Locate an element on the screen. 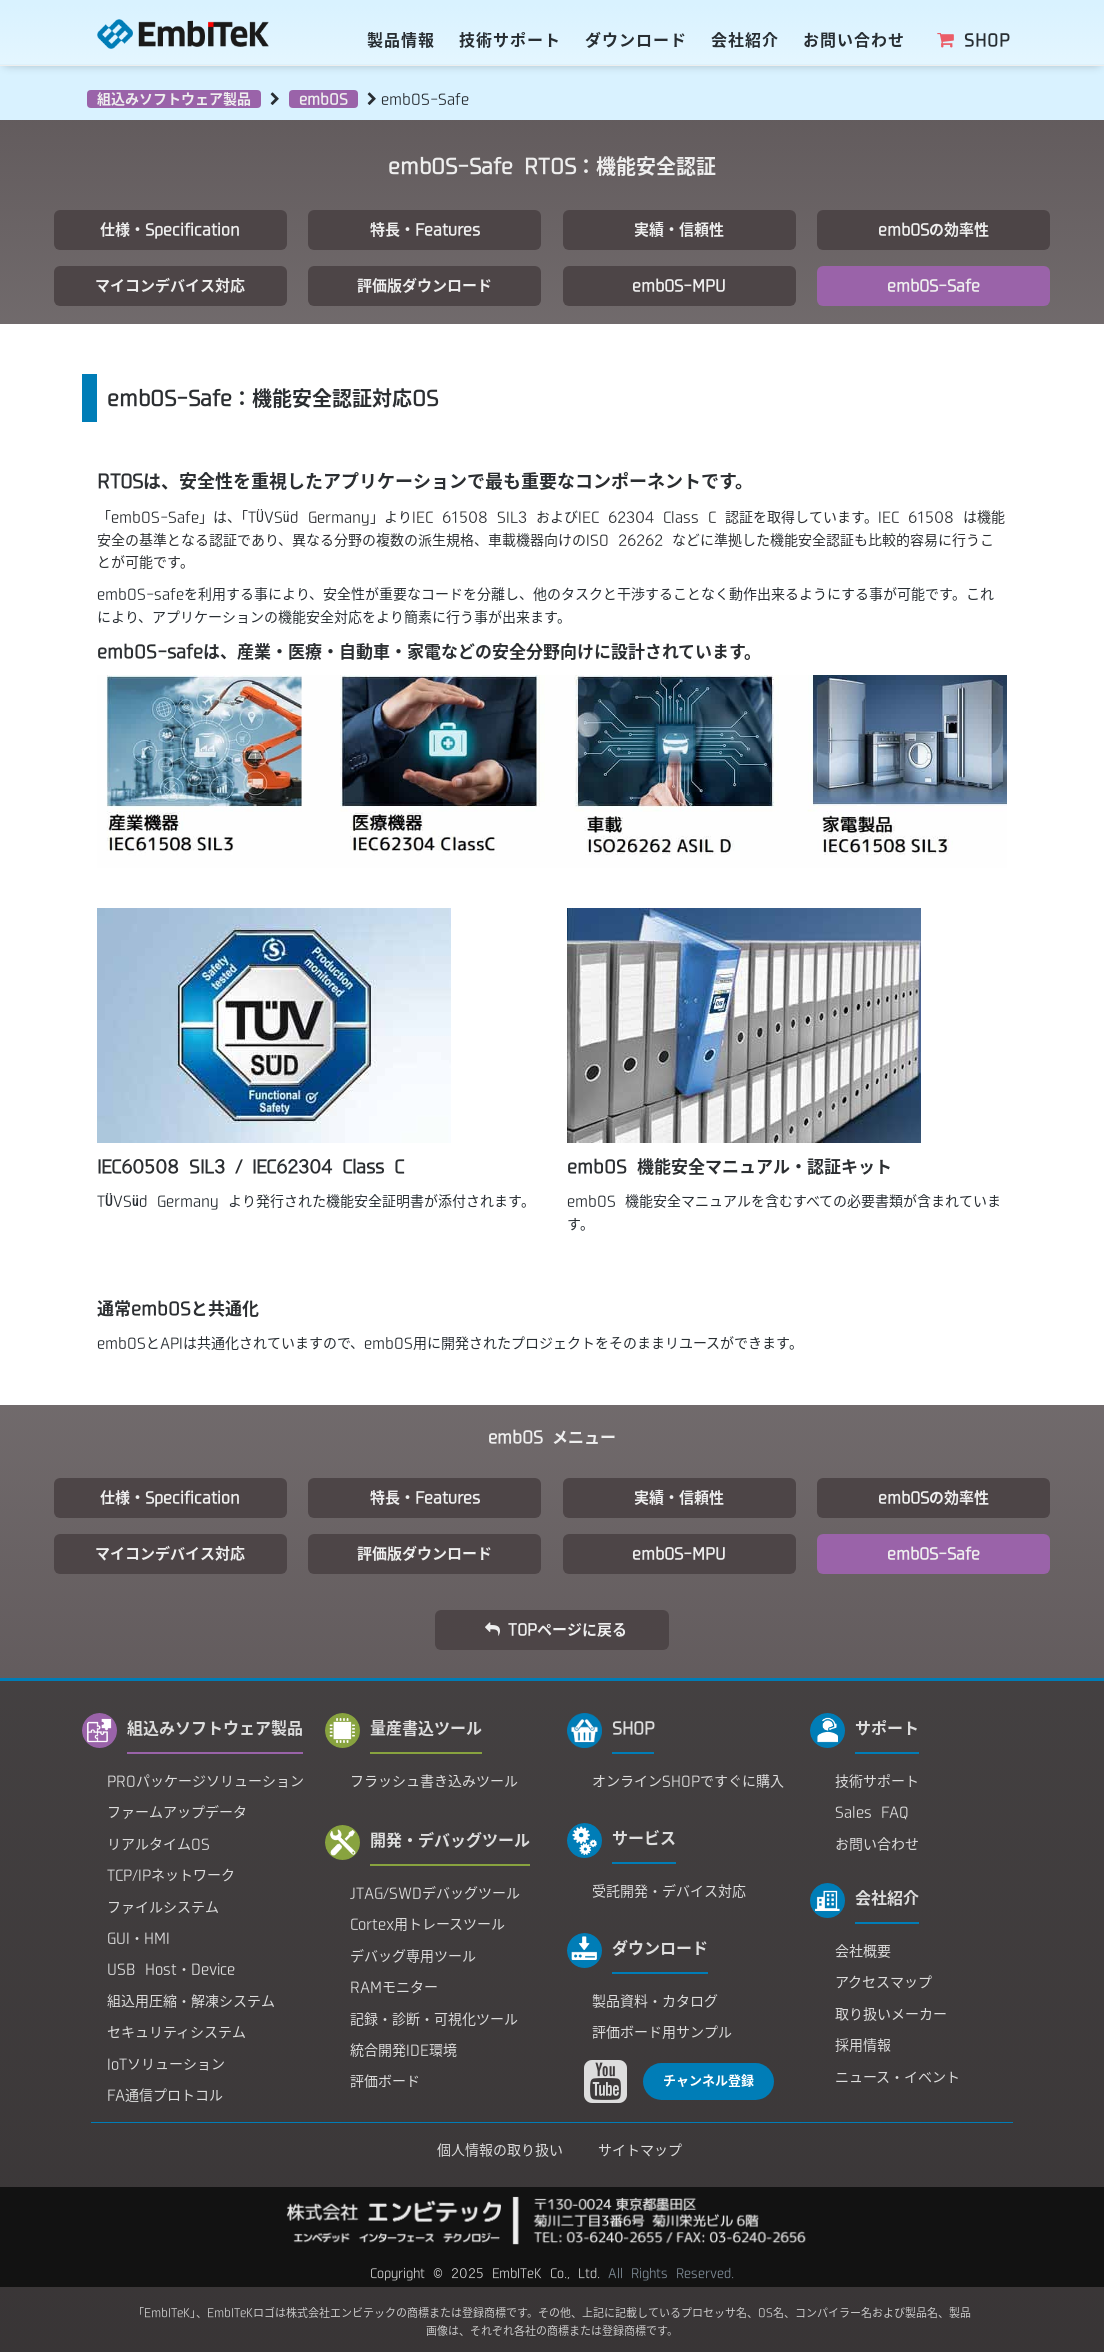 The height and width of the screenshot is (2352, 1104). 技術サポート is located at coordinates (510, 40).